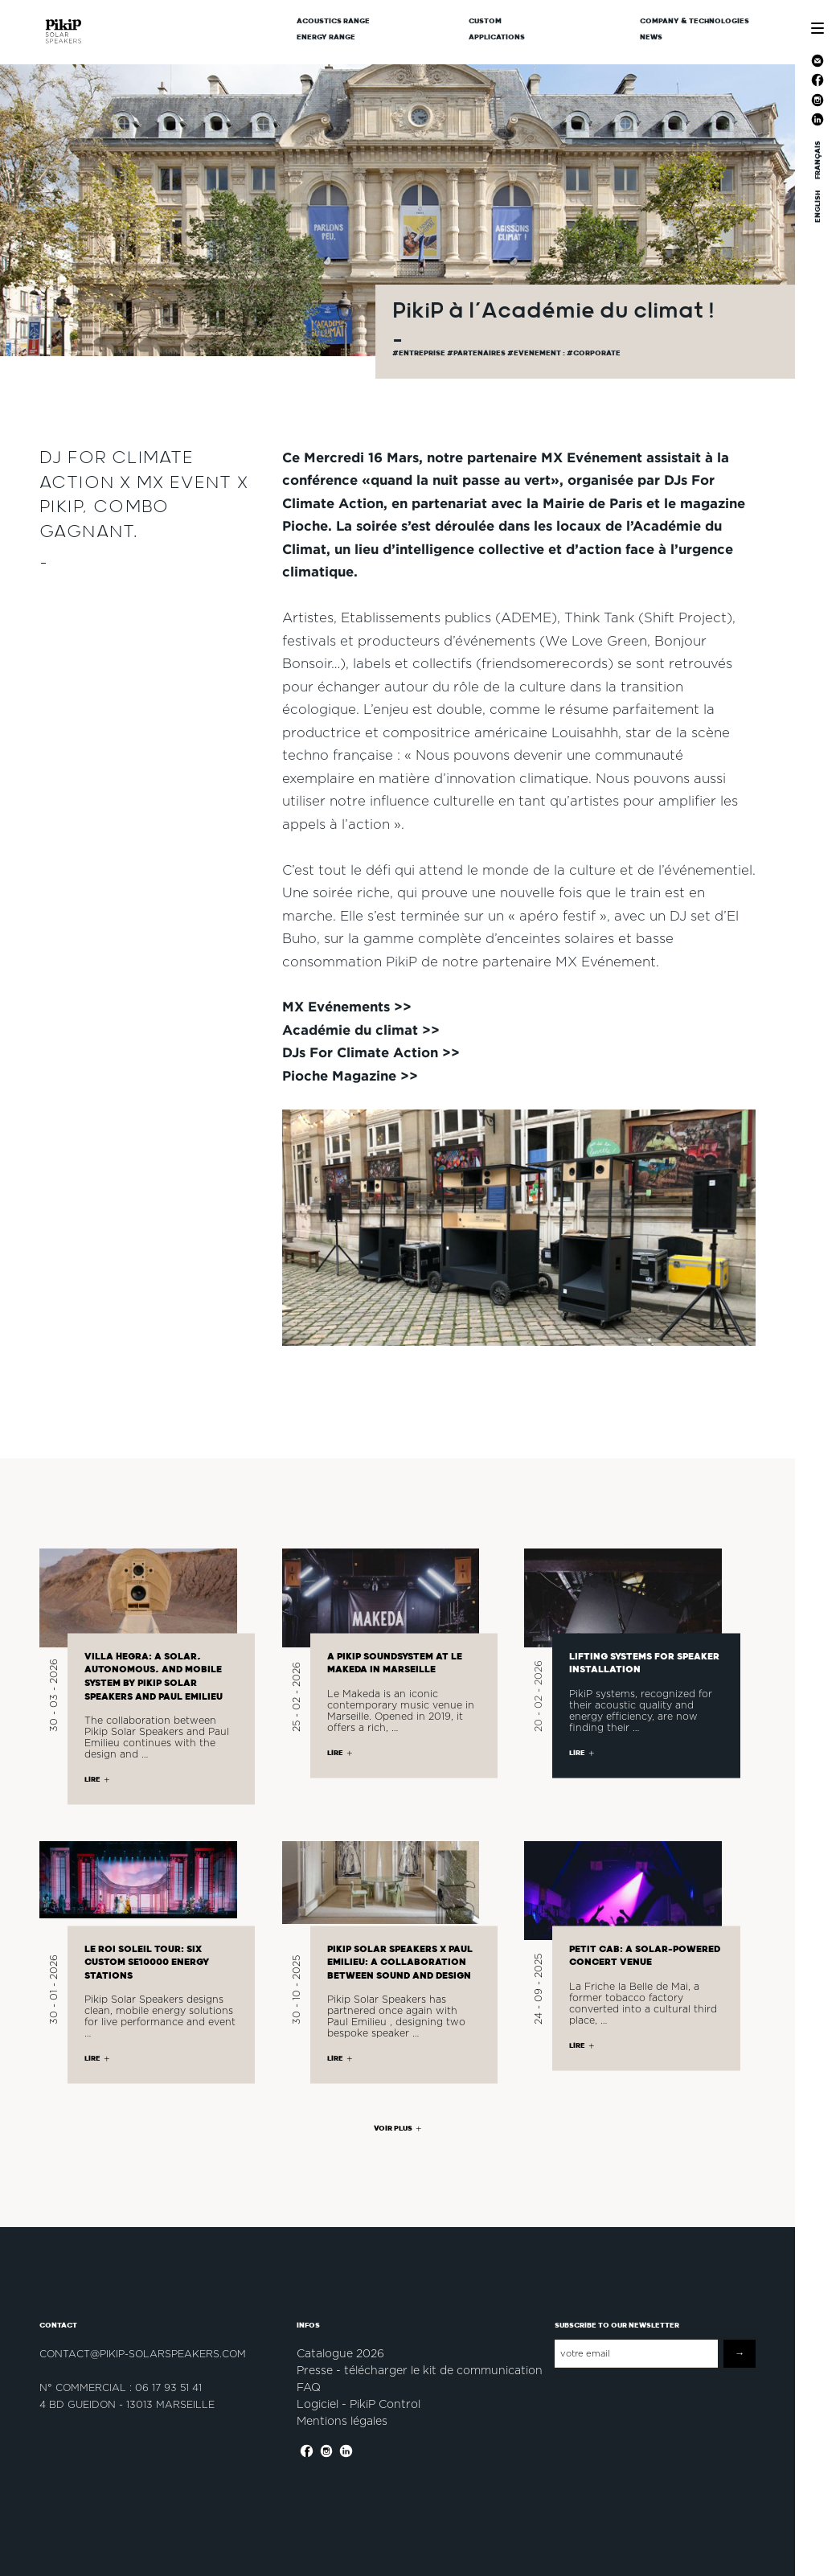 The width and height of the screenshot is (840, 2576). Describe the element at coordinates (477, 353) in the screenshot. I see `#partenaires` at that location.